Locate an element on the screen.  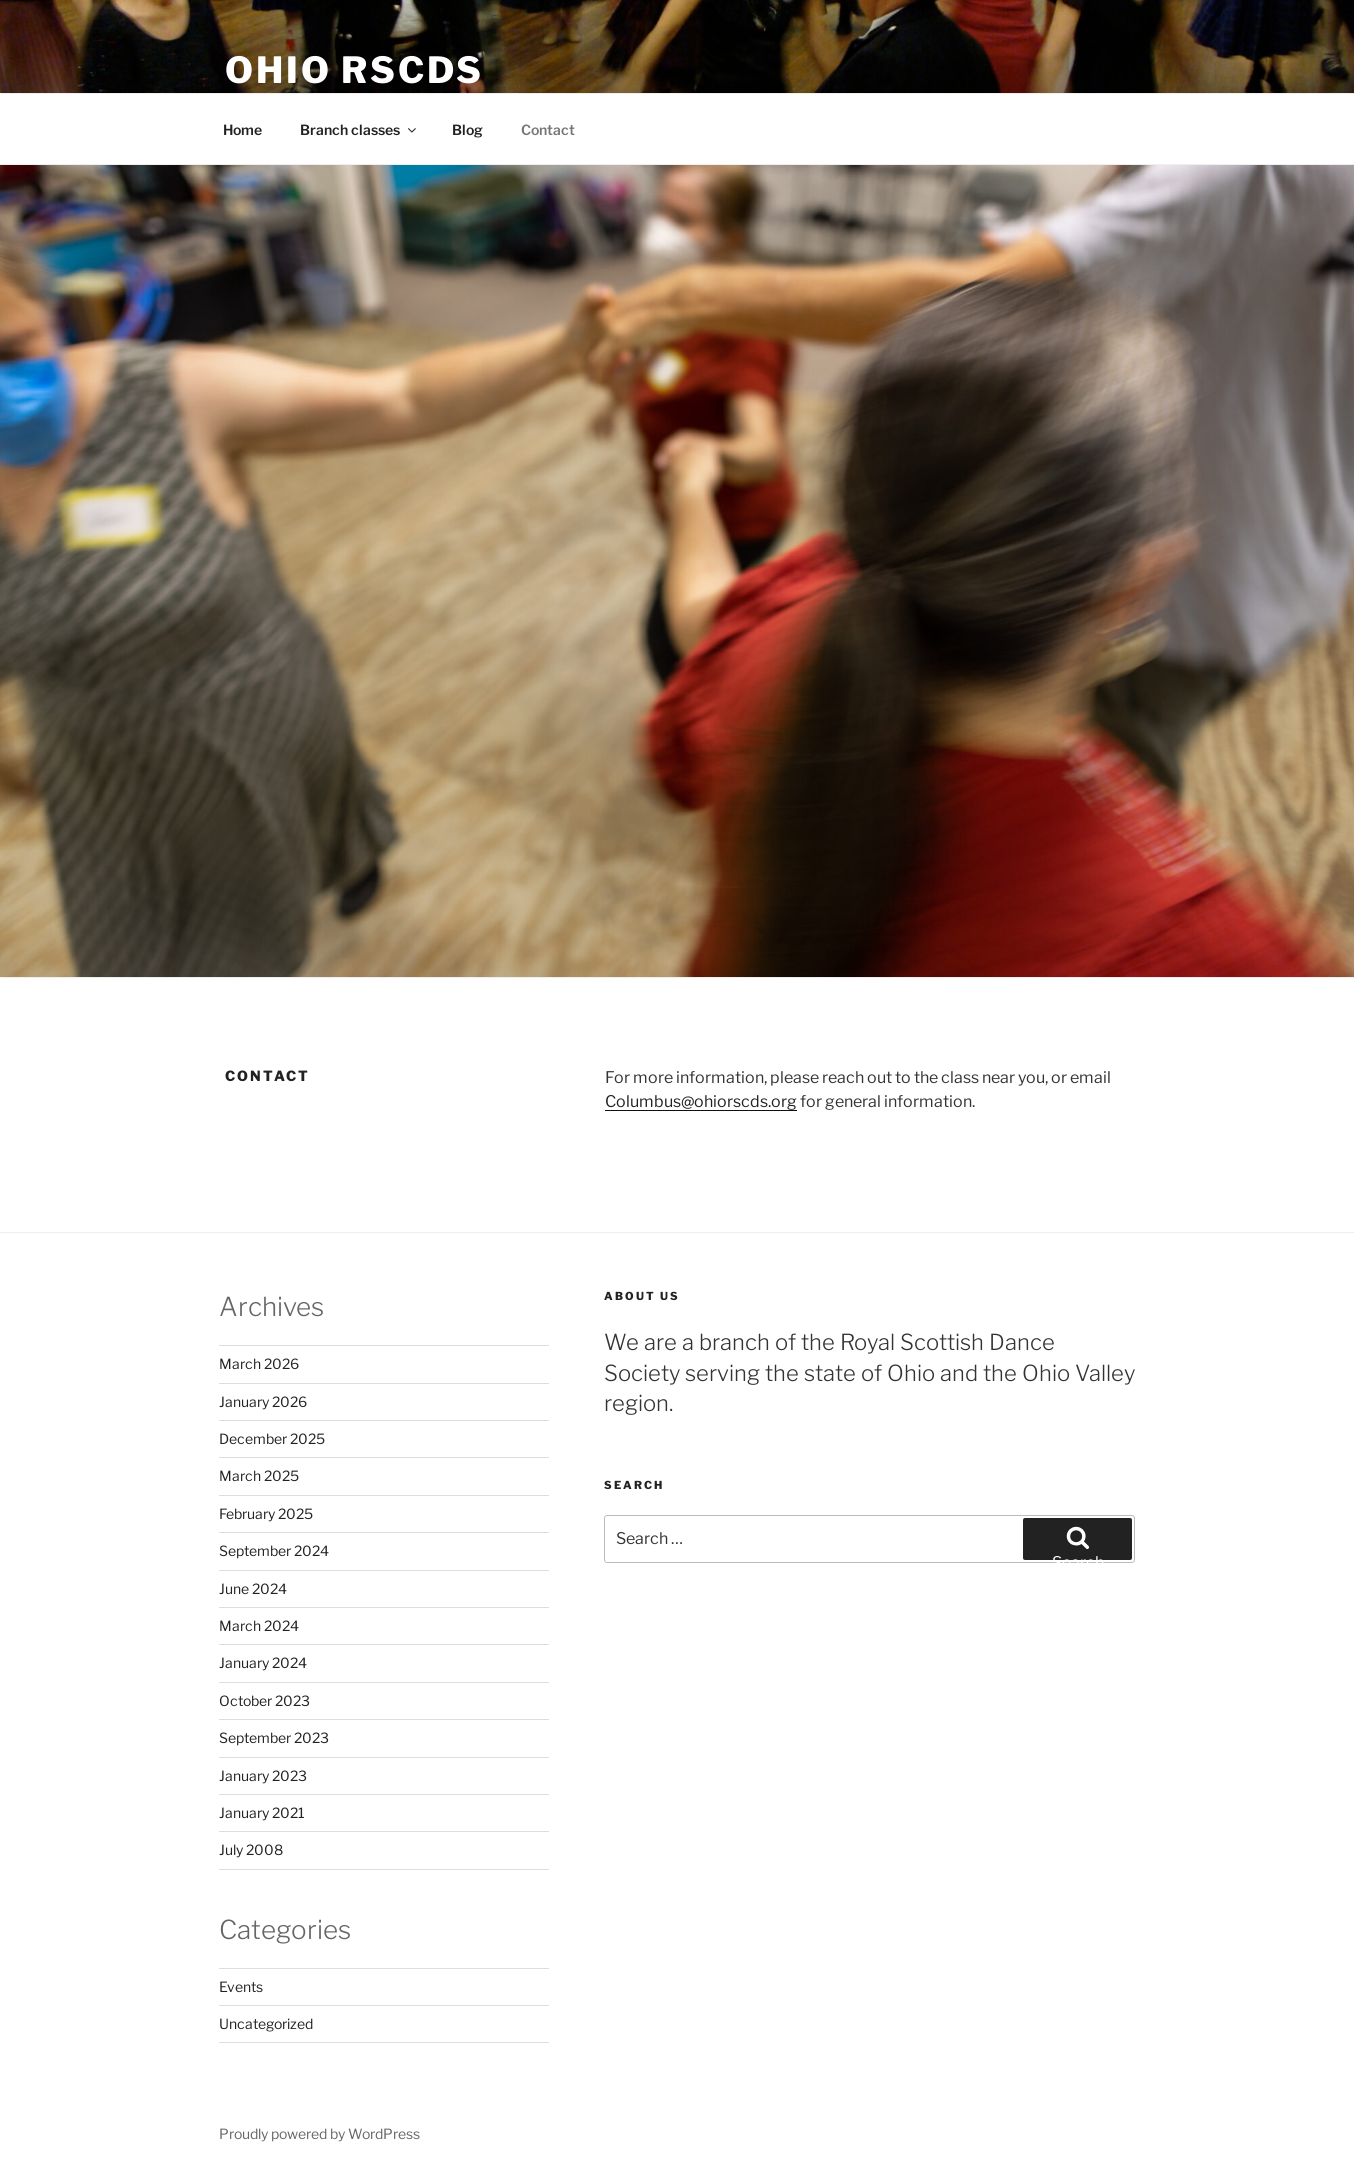
Events is located at coordinates (241, 1986).